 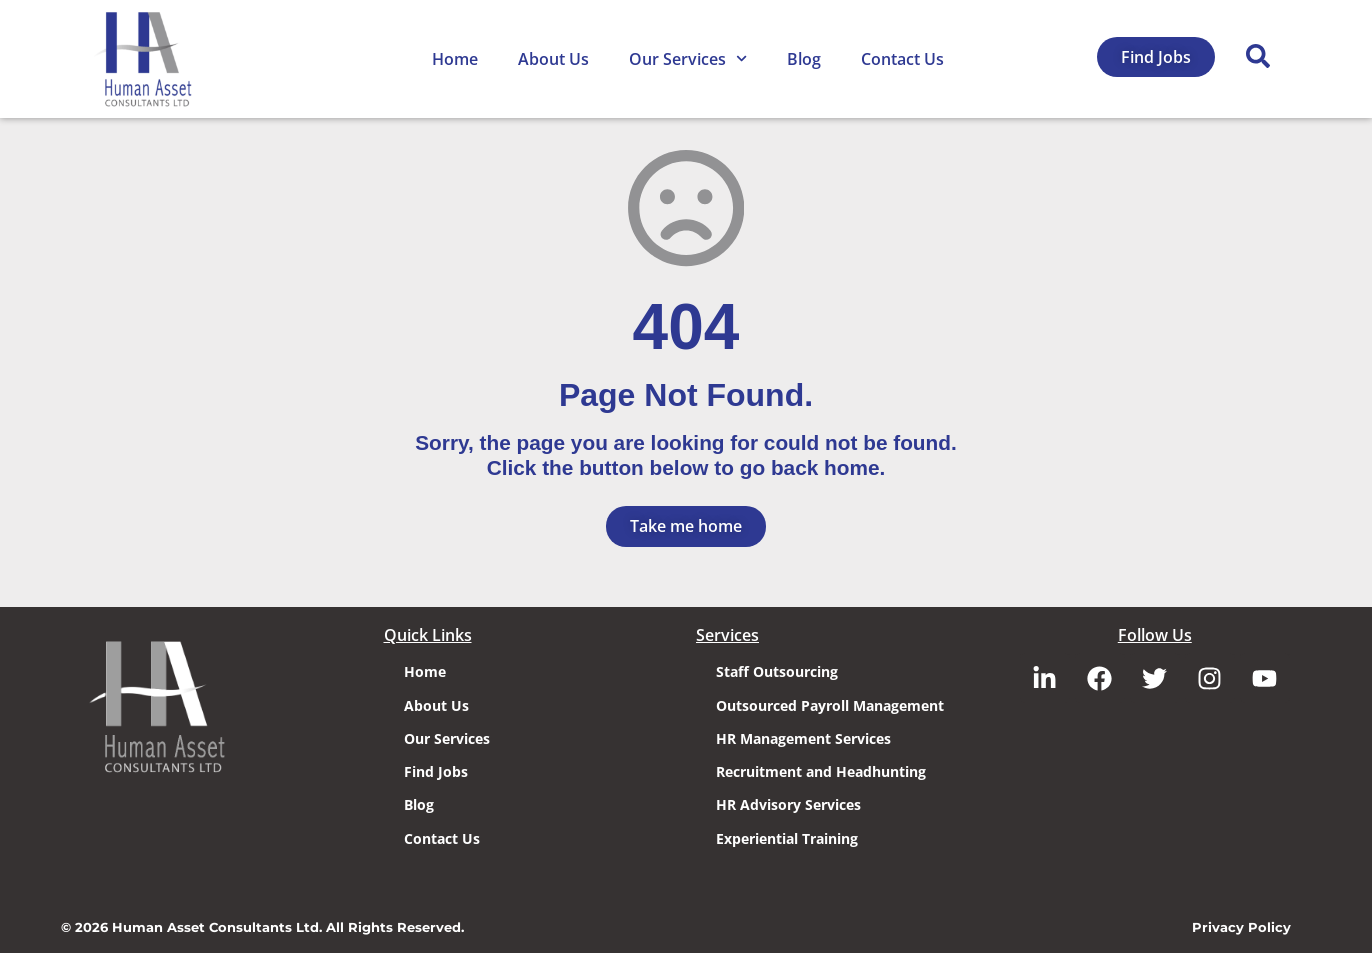 What do you see at coordinates (787, 836) in the screenshot?
I see `Experiential Training` at bounding box center [787, 836].